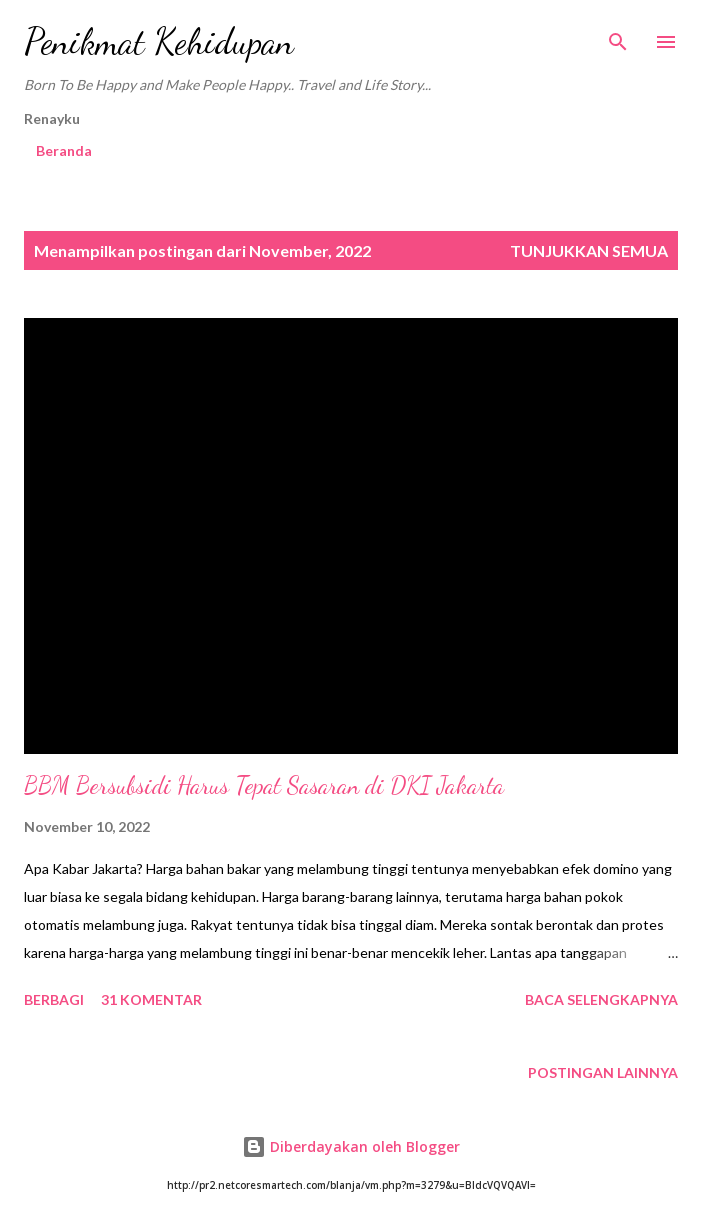  I want to click on Postingan lainnya, so click(603, 1072).